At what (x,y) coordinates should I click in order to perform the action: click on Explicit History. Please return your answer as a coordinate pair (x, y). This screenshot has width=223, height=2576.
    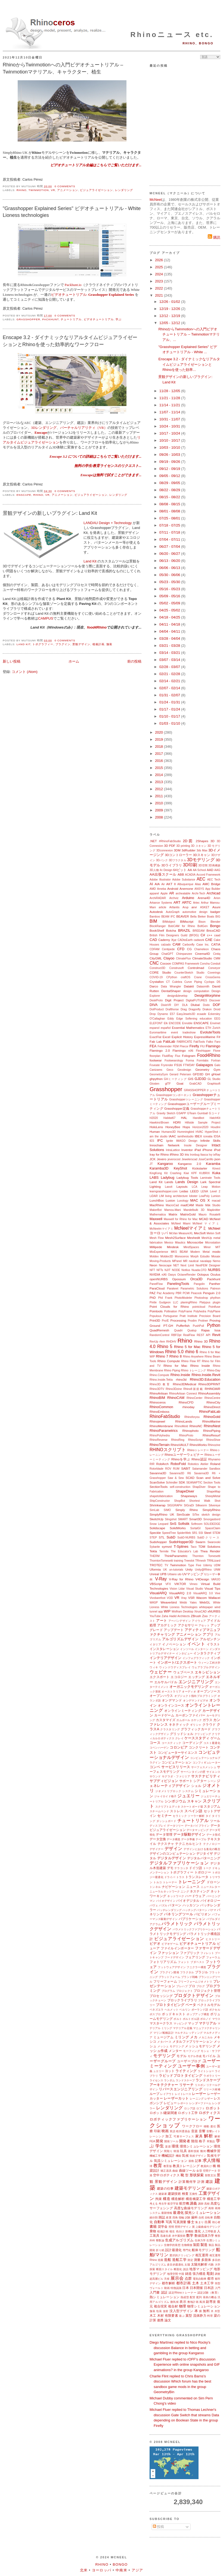
    Looking at the image, I should click on (182, 1037).